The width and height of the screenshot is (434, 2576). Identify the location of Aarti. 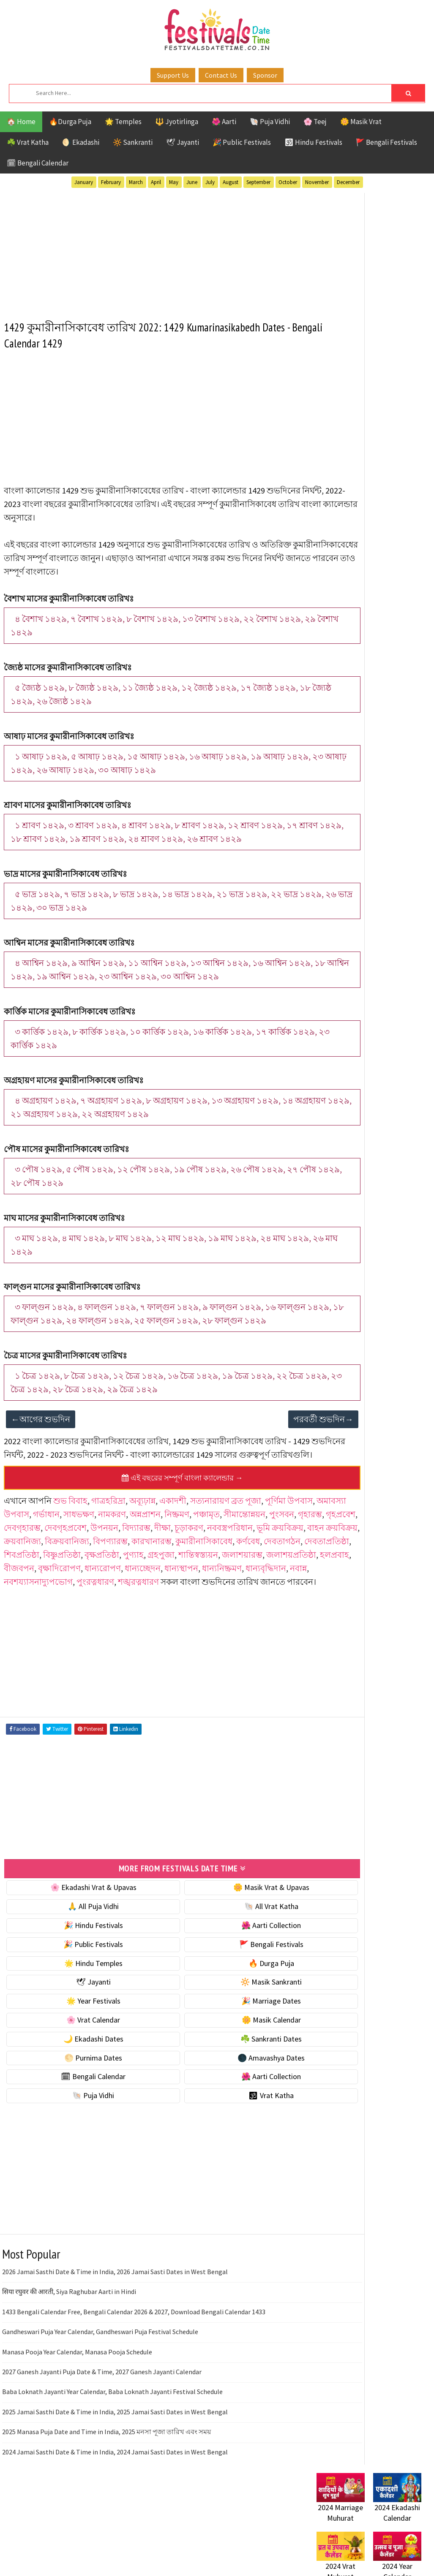
(385, 756).